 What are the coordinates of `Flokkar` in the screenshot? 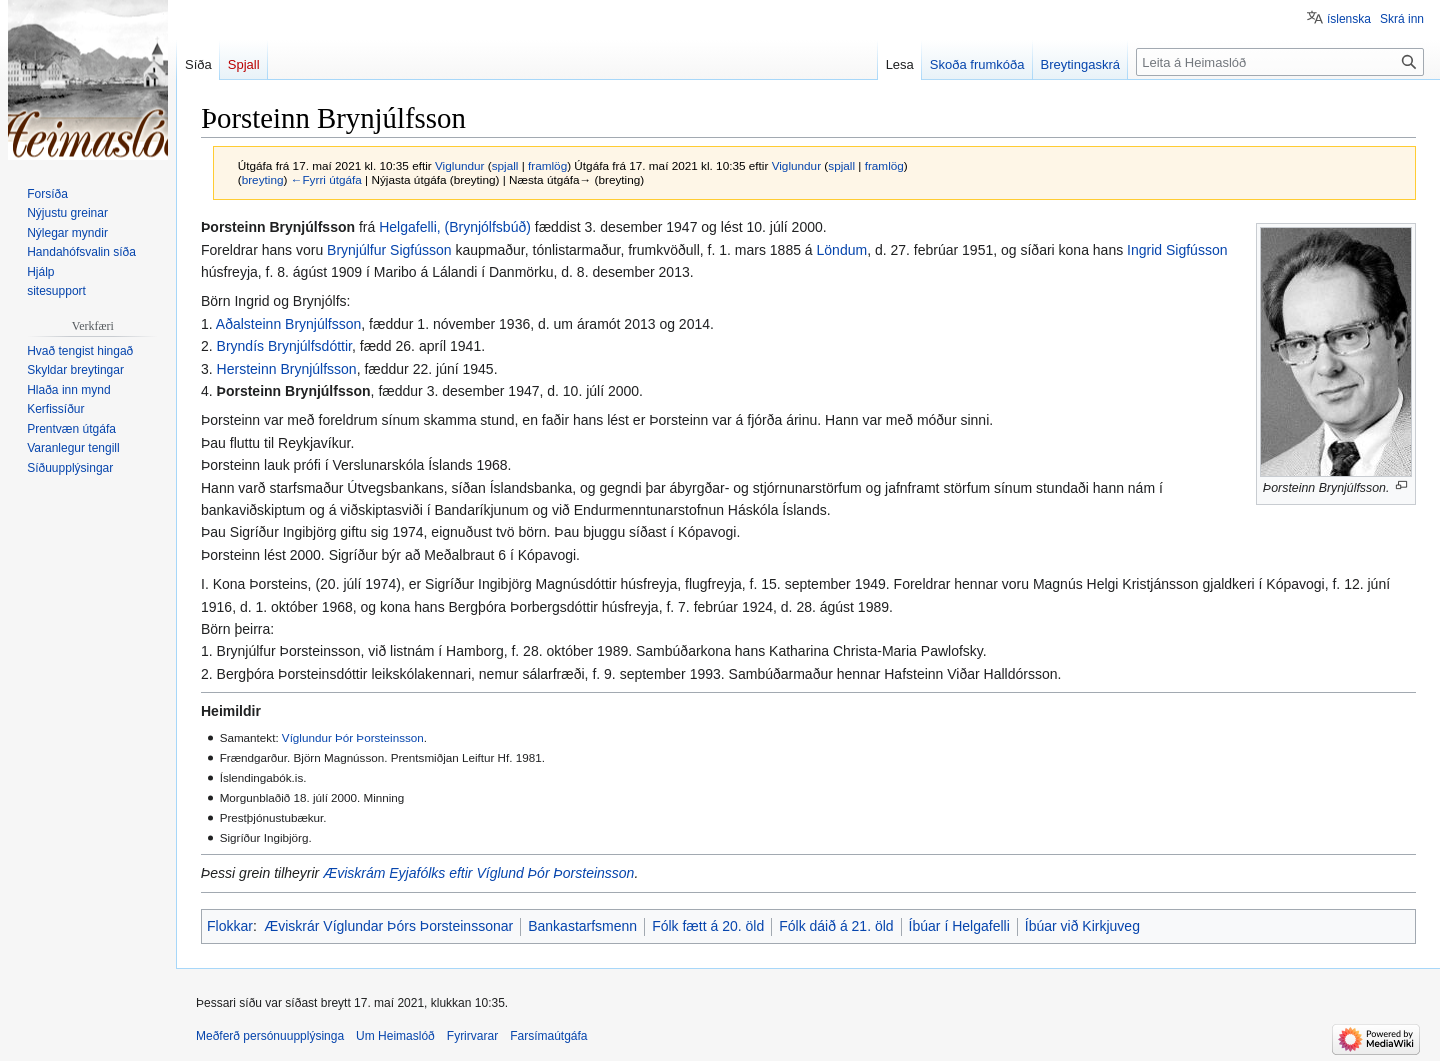 It's located at (230, 926).